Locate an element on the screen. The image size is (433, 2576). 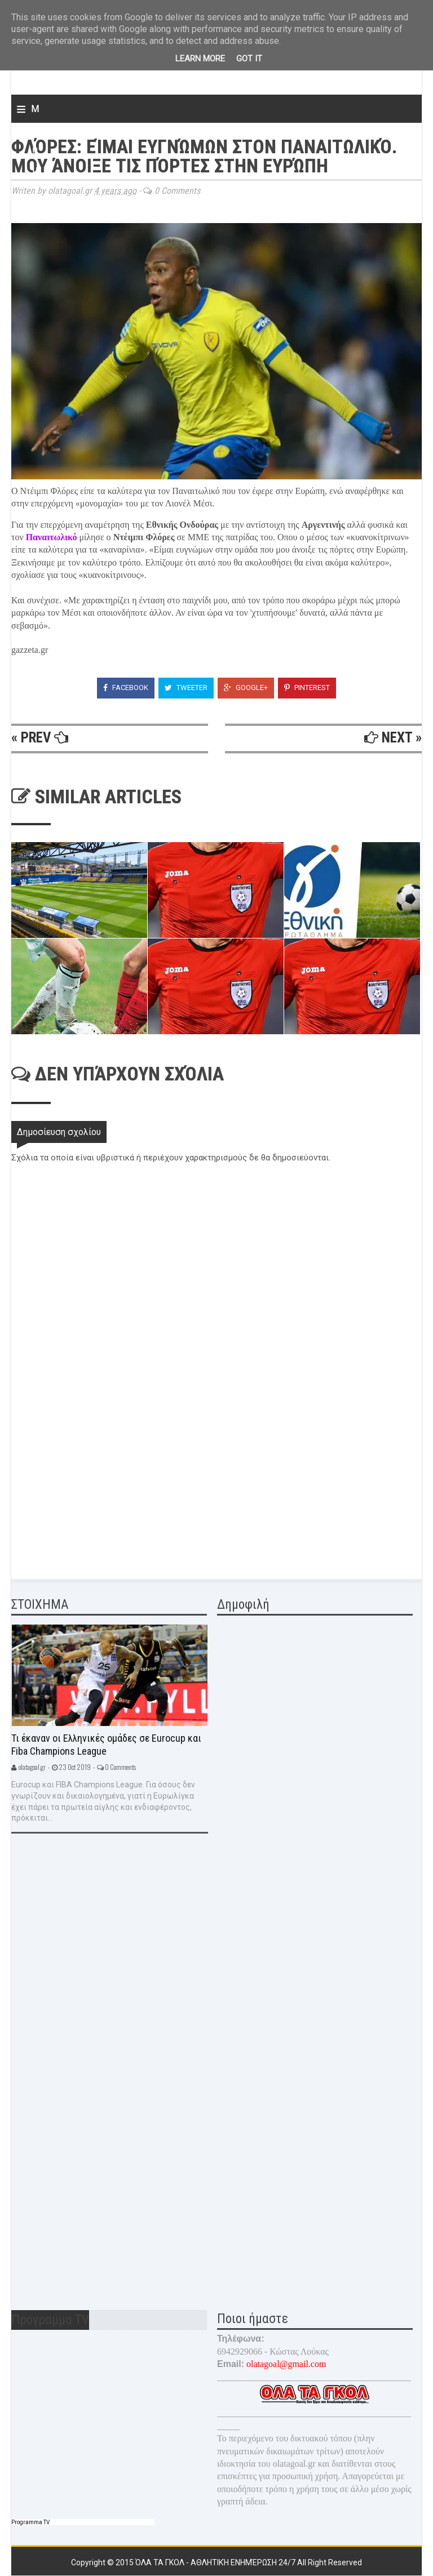
Got it is located at coordinates (249, 59).